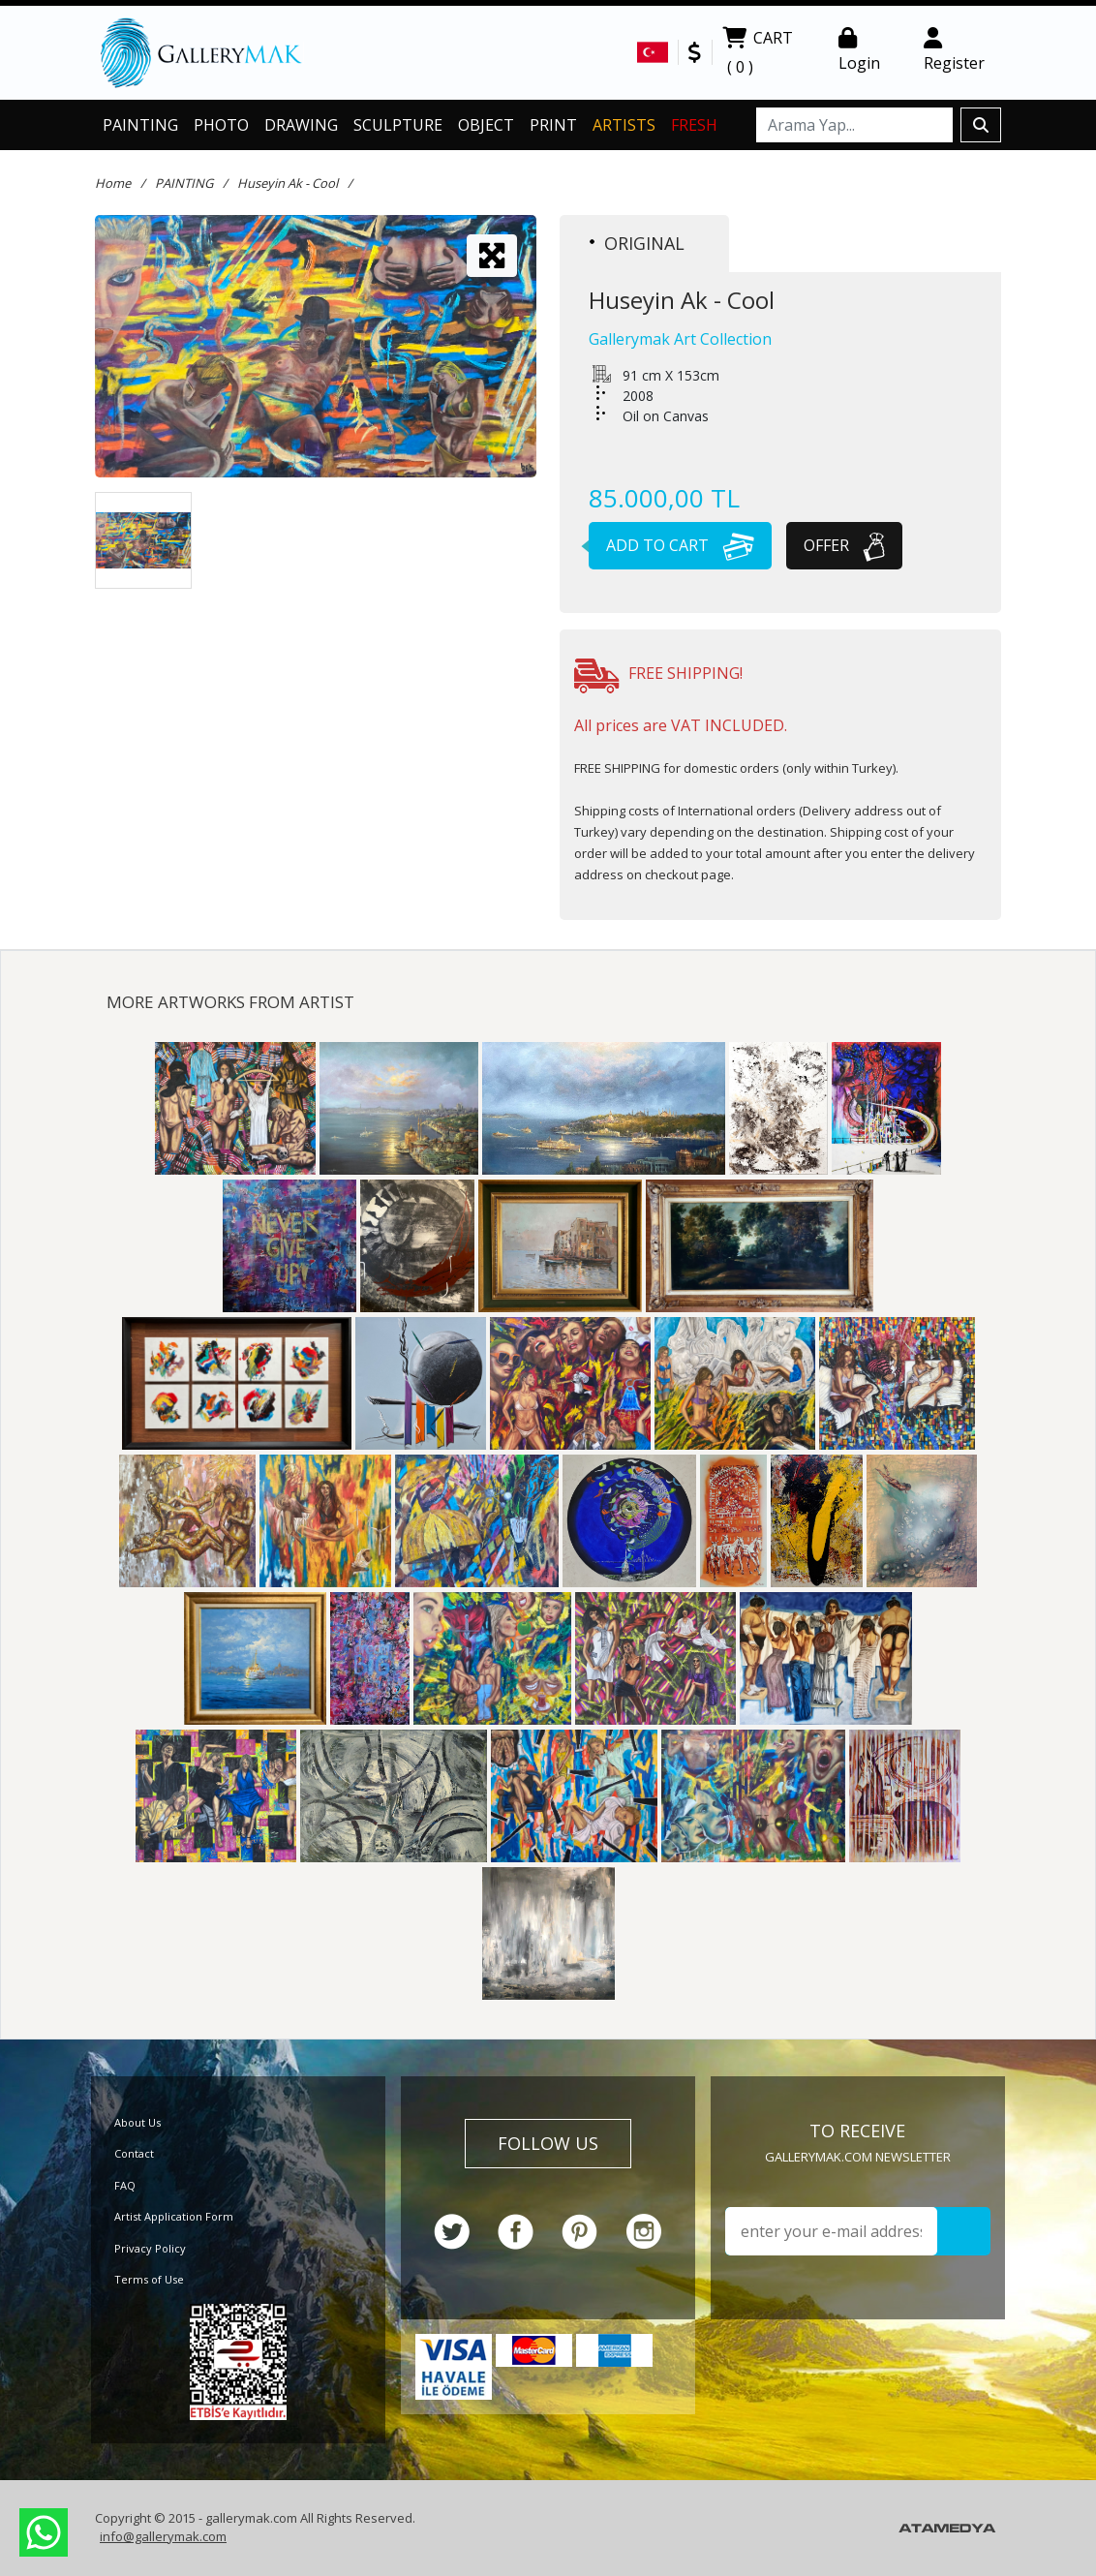 This screenshot has width=1096, height=2576. Describe the element at coordinates (301, 125) in the screenshot. I see `DRAWING` at that location.